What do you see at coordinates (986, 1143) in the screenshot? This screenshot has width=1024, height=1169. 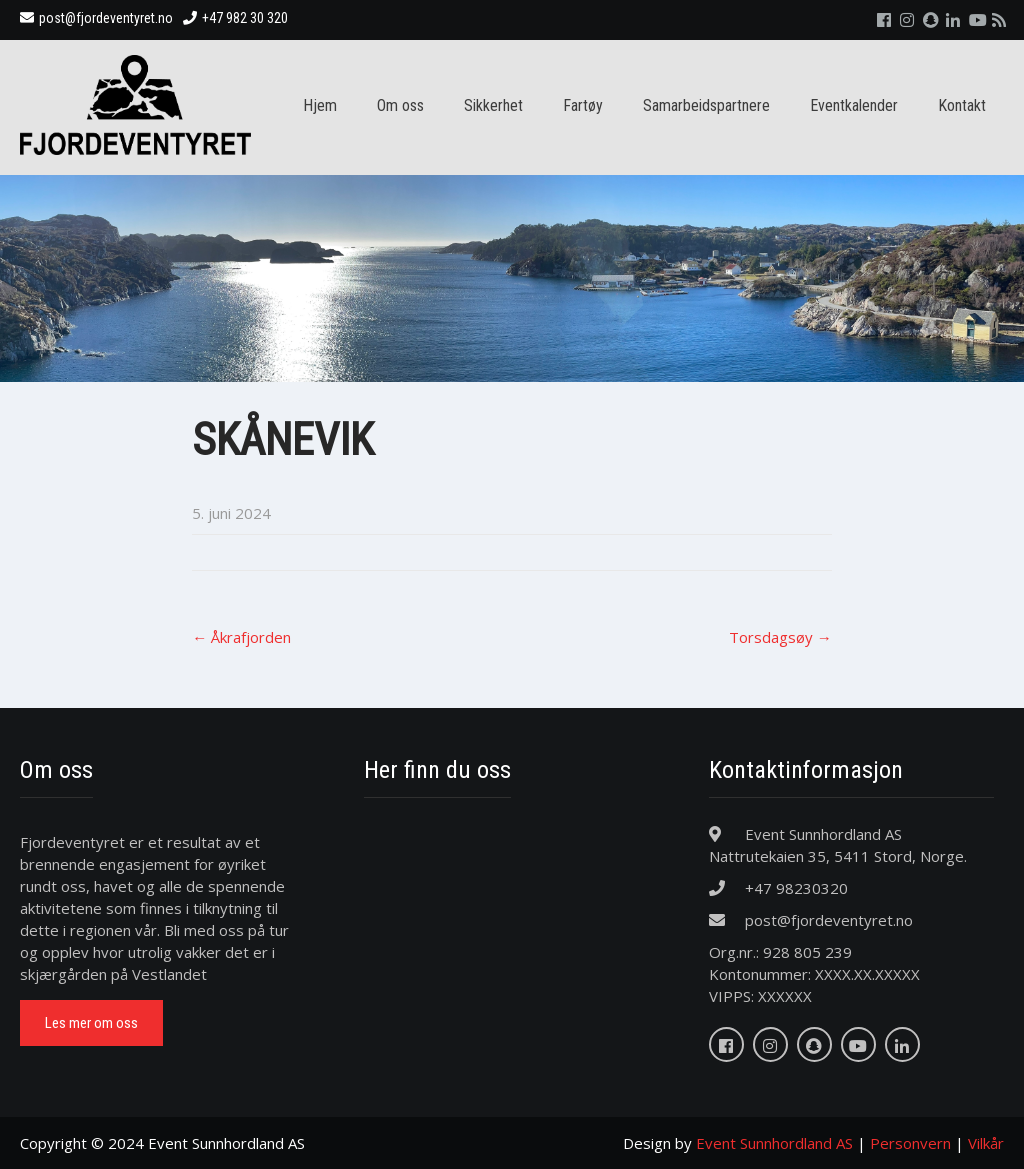 I see `Vilkår` at bounding box center [986, 1143].